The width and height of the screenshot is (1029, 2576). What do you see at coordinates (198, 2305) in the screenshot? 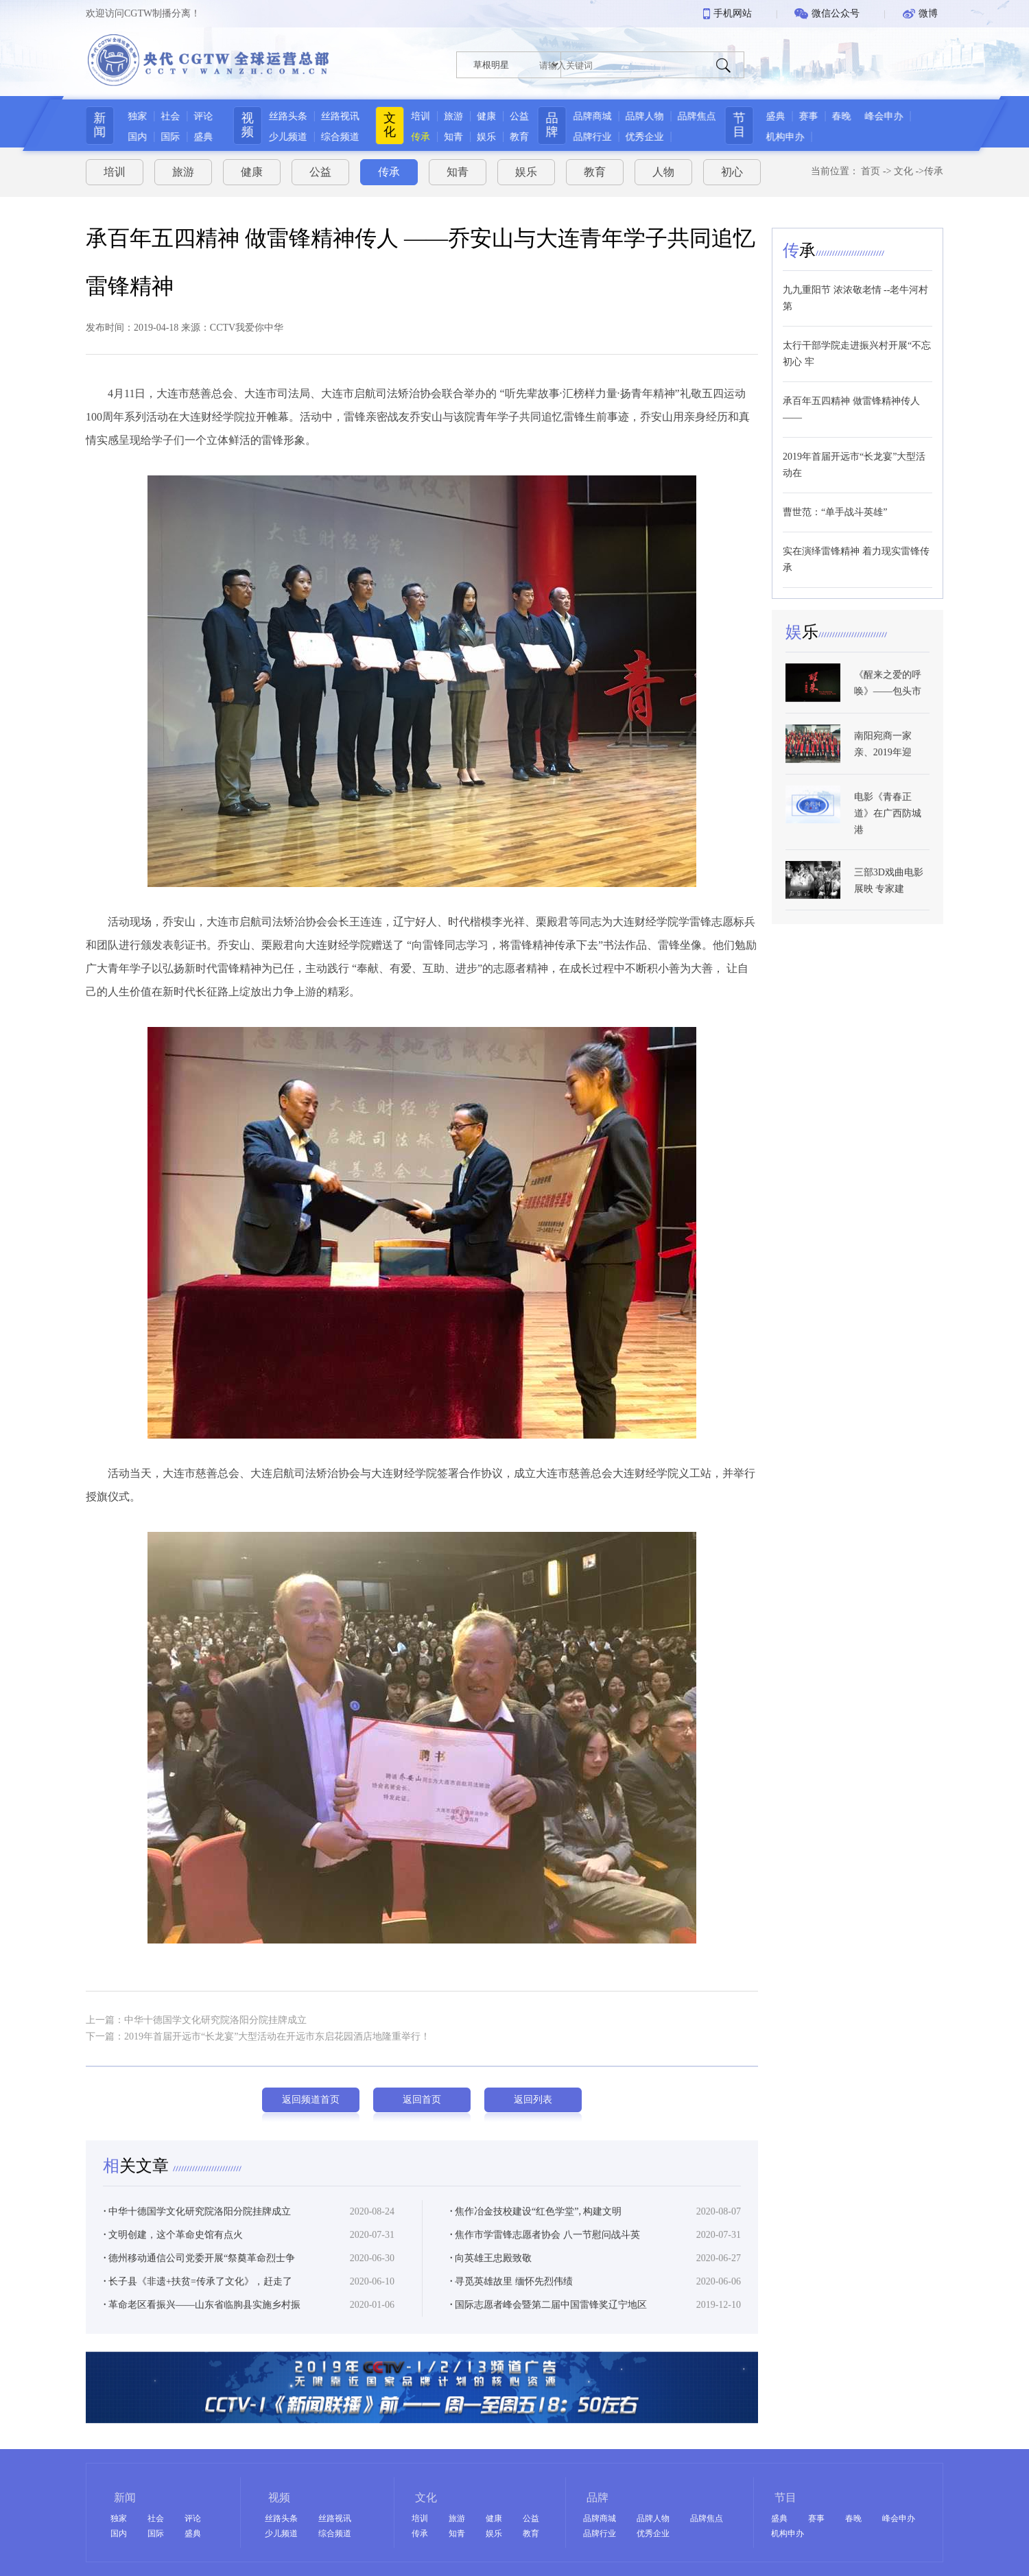
I see `长子县《非遗+扶贫=传承了文化》，赶走了` at bounding box center [198, 2305].